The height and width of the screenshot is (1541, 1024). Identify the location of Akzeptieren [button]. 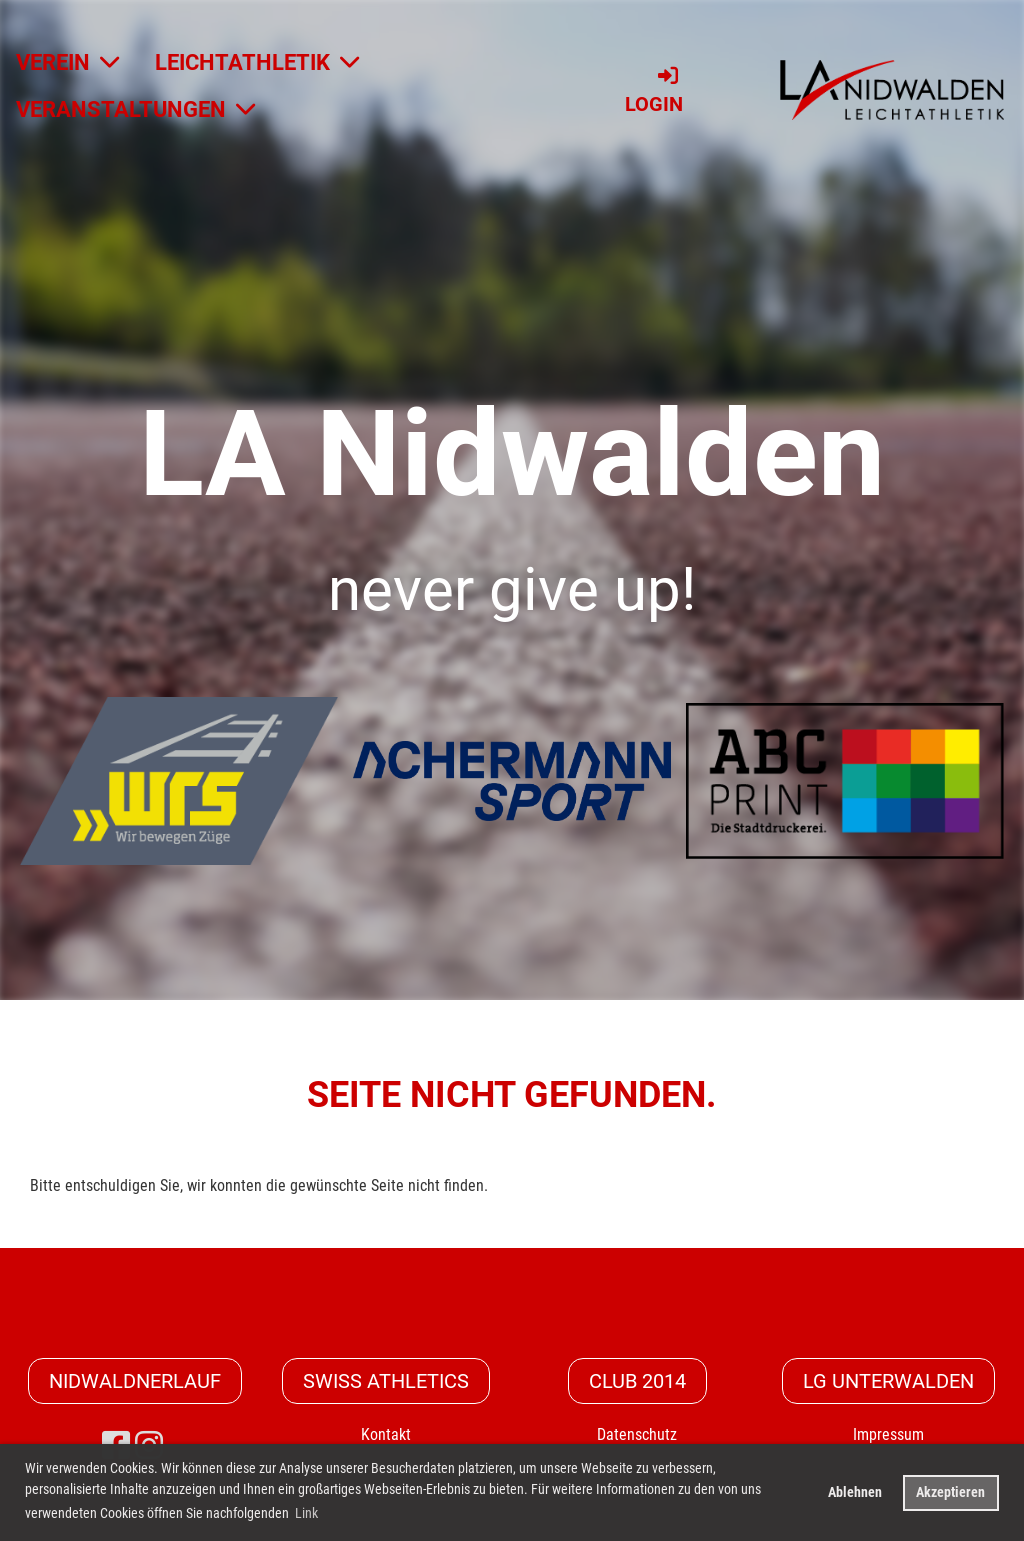
(950, 1492).